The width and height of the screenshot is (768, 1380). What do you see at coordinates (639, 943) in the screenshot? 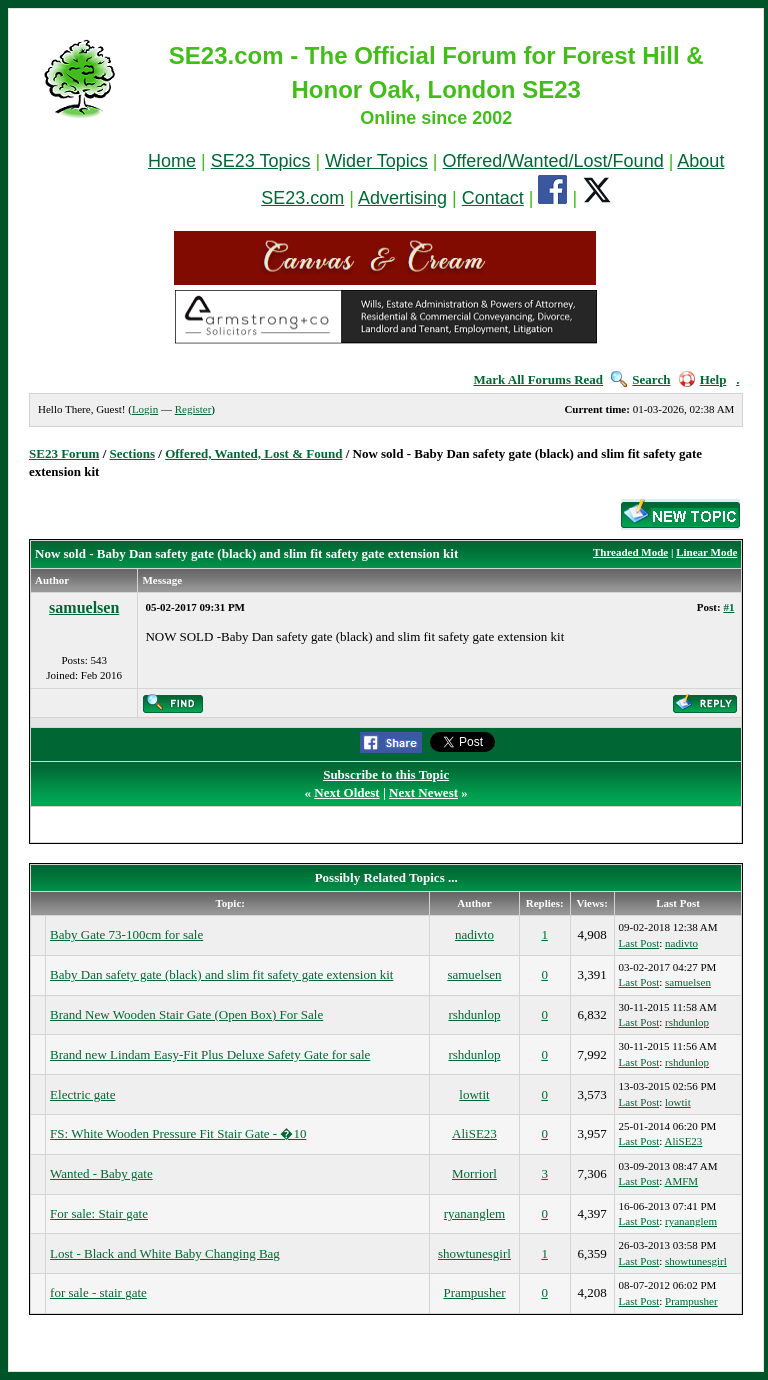
I see `Last Post` at bounding box center [639, 943].